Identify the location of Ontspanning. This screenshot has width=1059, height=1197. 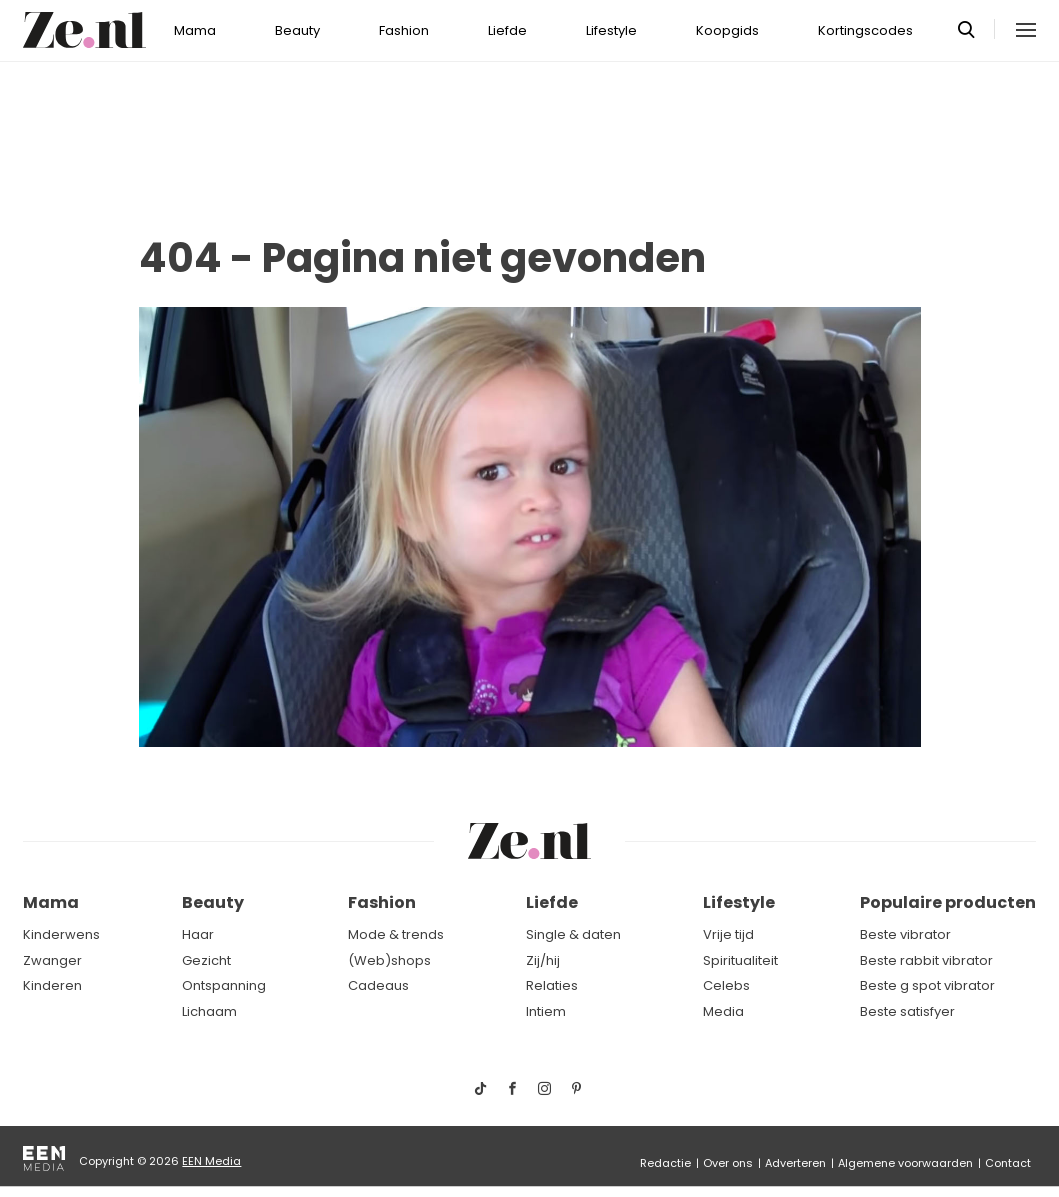
(224, 985).